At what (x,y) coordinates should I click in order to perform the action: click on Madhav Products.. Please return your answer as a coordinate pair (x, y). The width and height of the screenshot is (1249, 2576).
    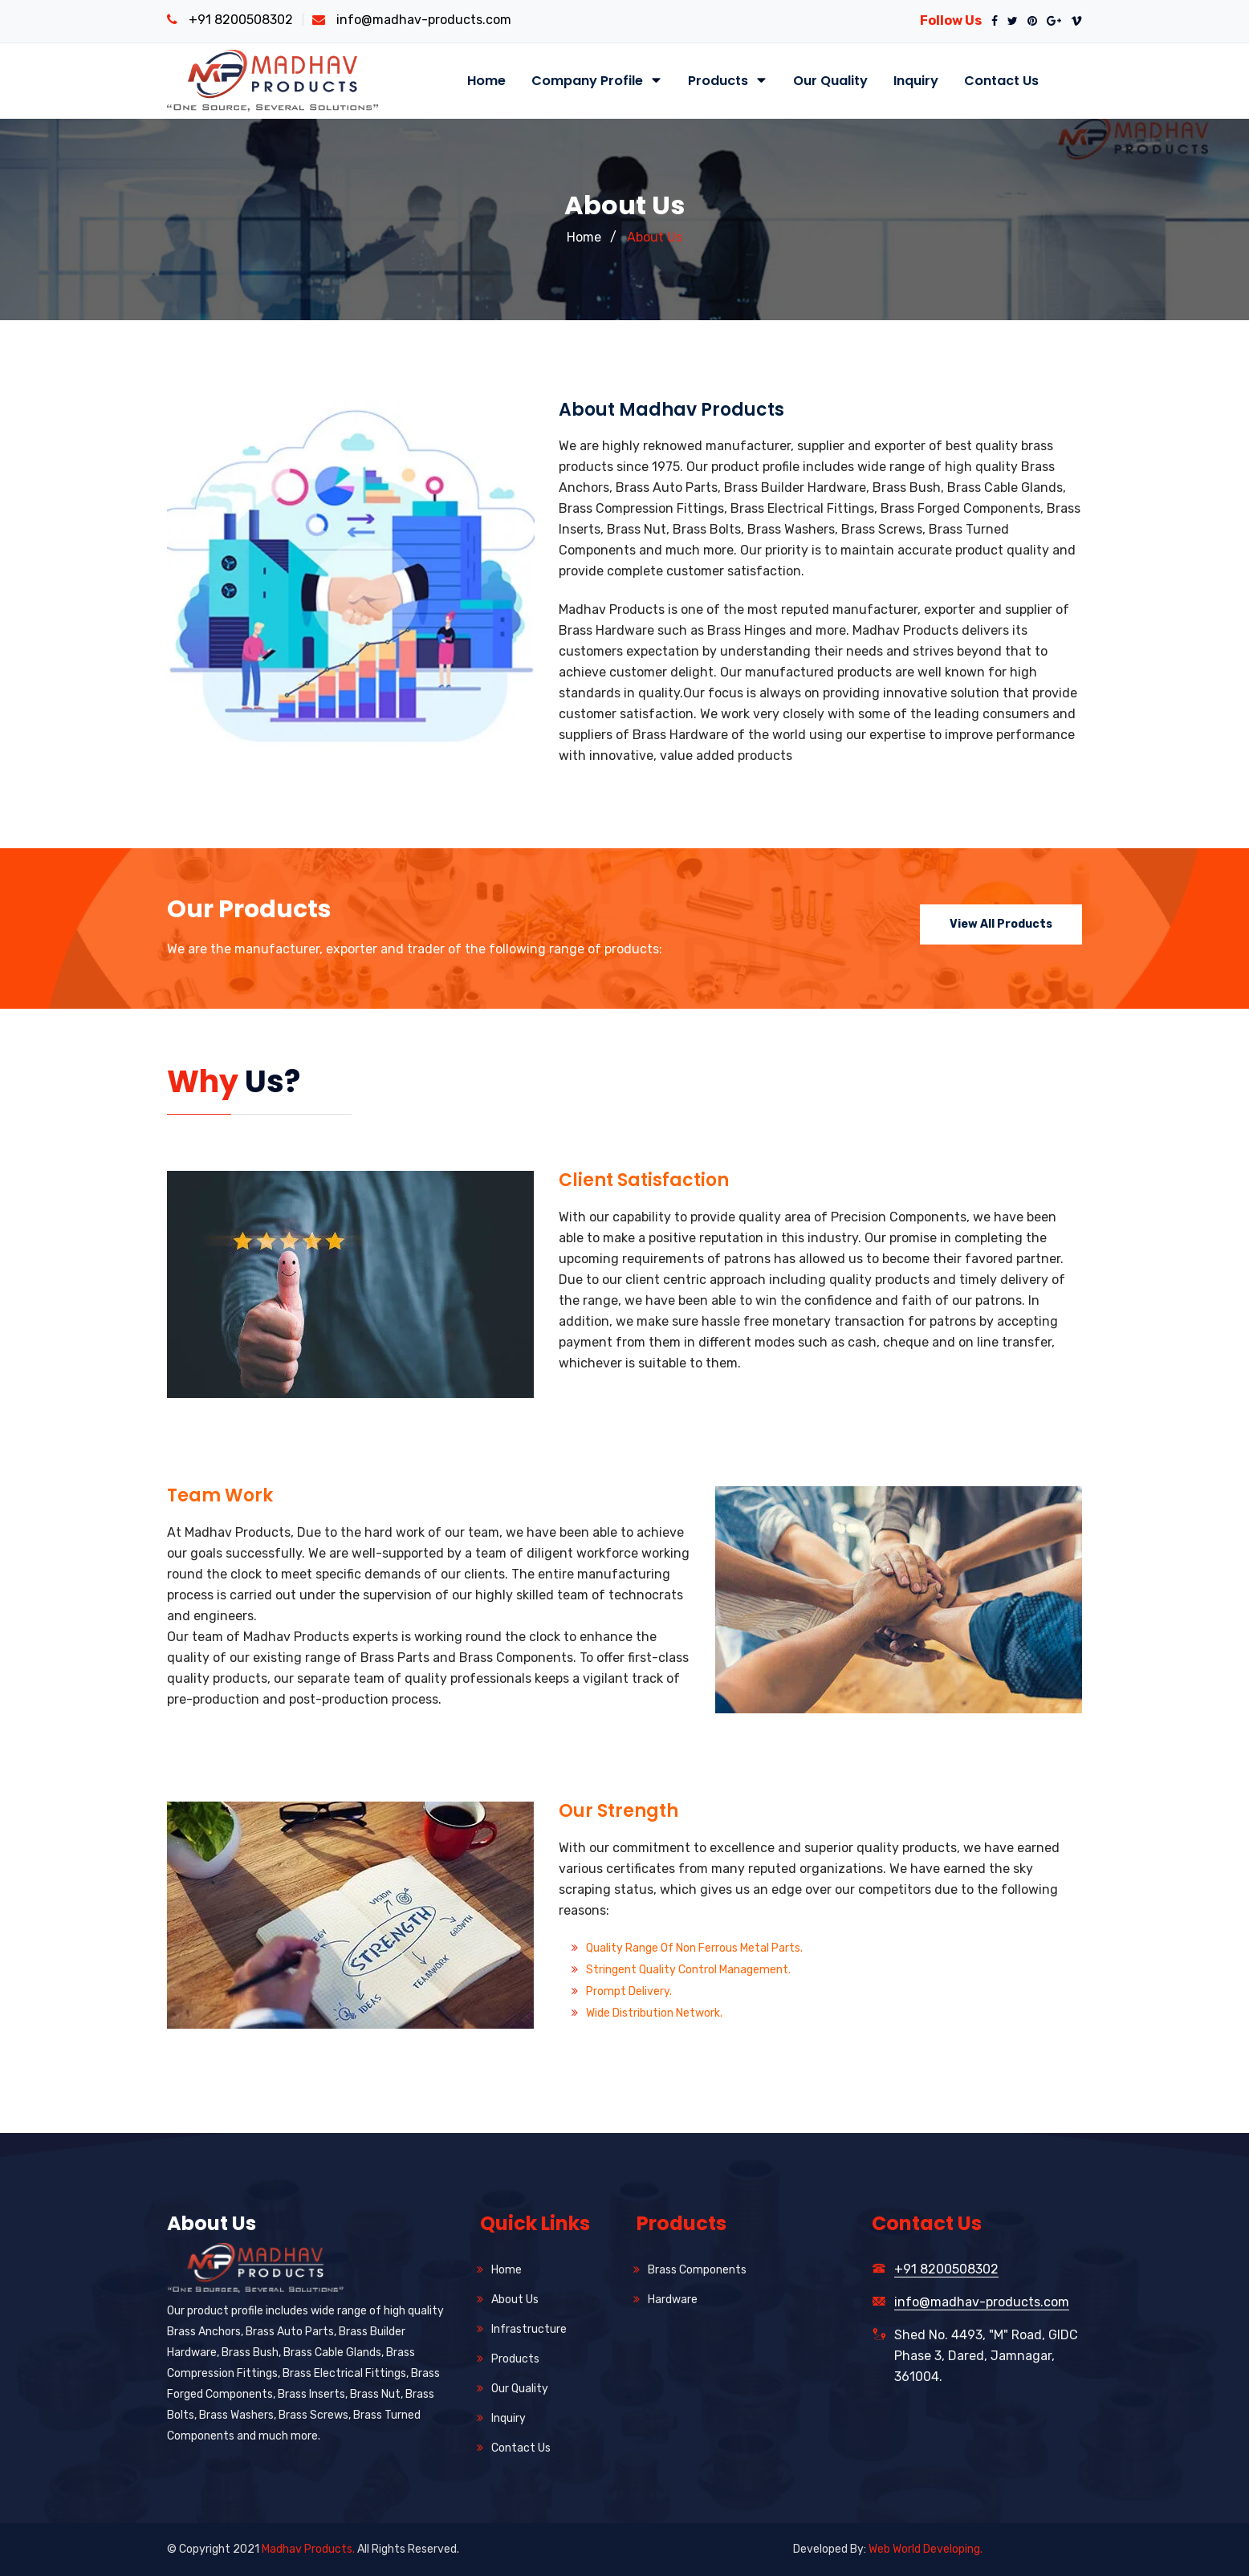
    Looking at the image, I should click on (308, 2549).